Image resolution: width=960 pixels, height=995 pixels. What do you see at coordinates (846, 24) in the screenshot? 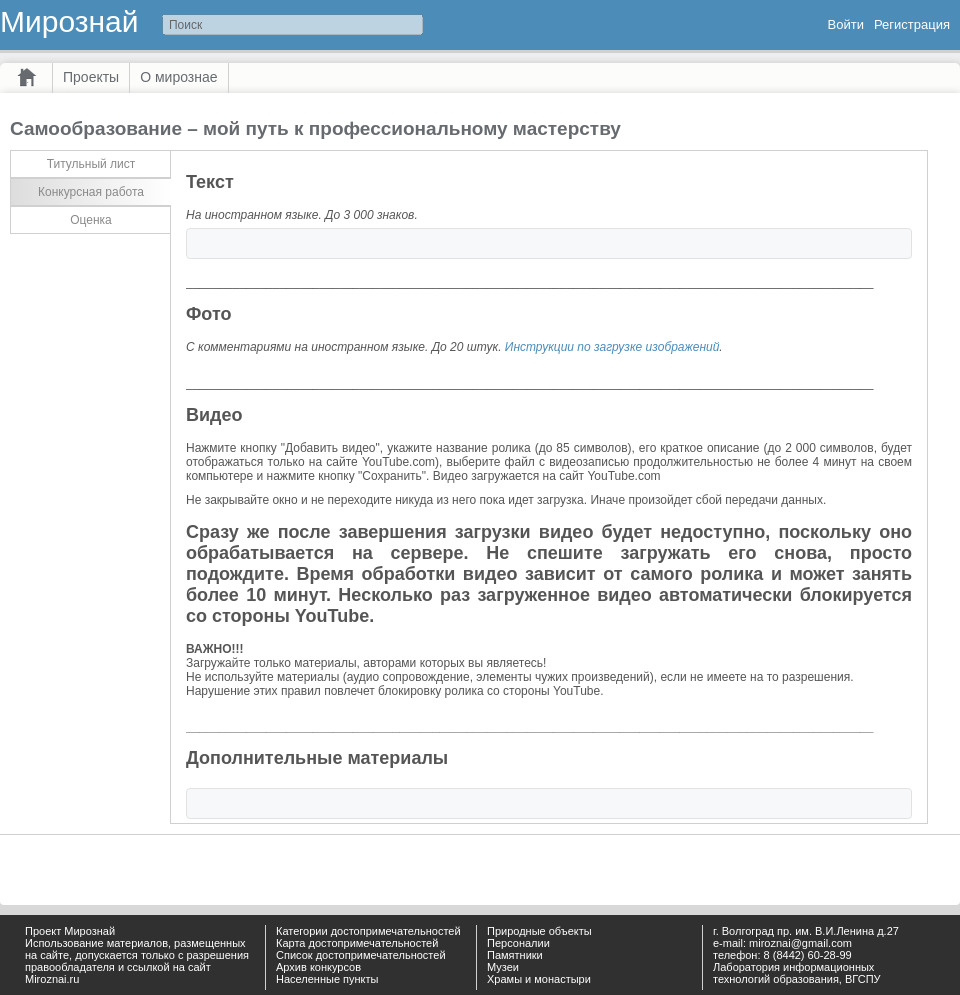
I see `Войти` at bounding box center [846, 24].